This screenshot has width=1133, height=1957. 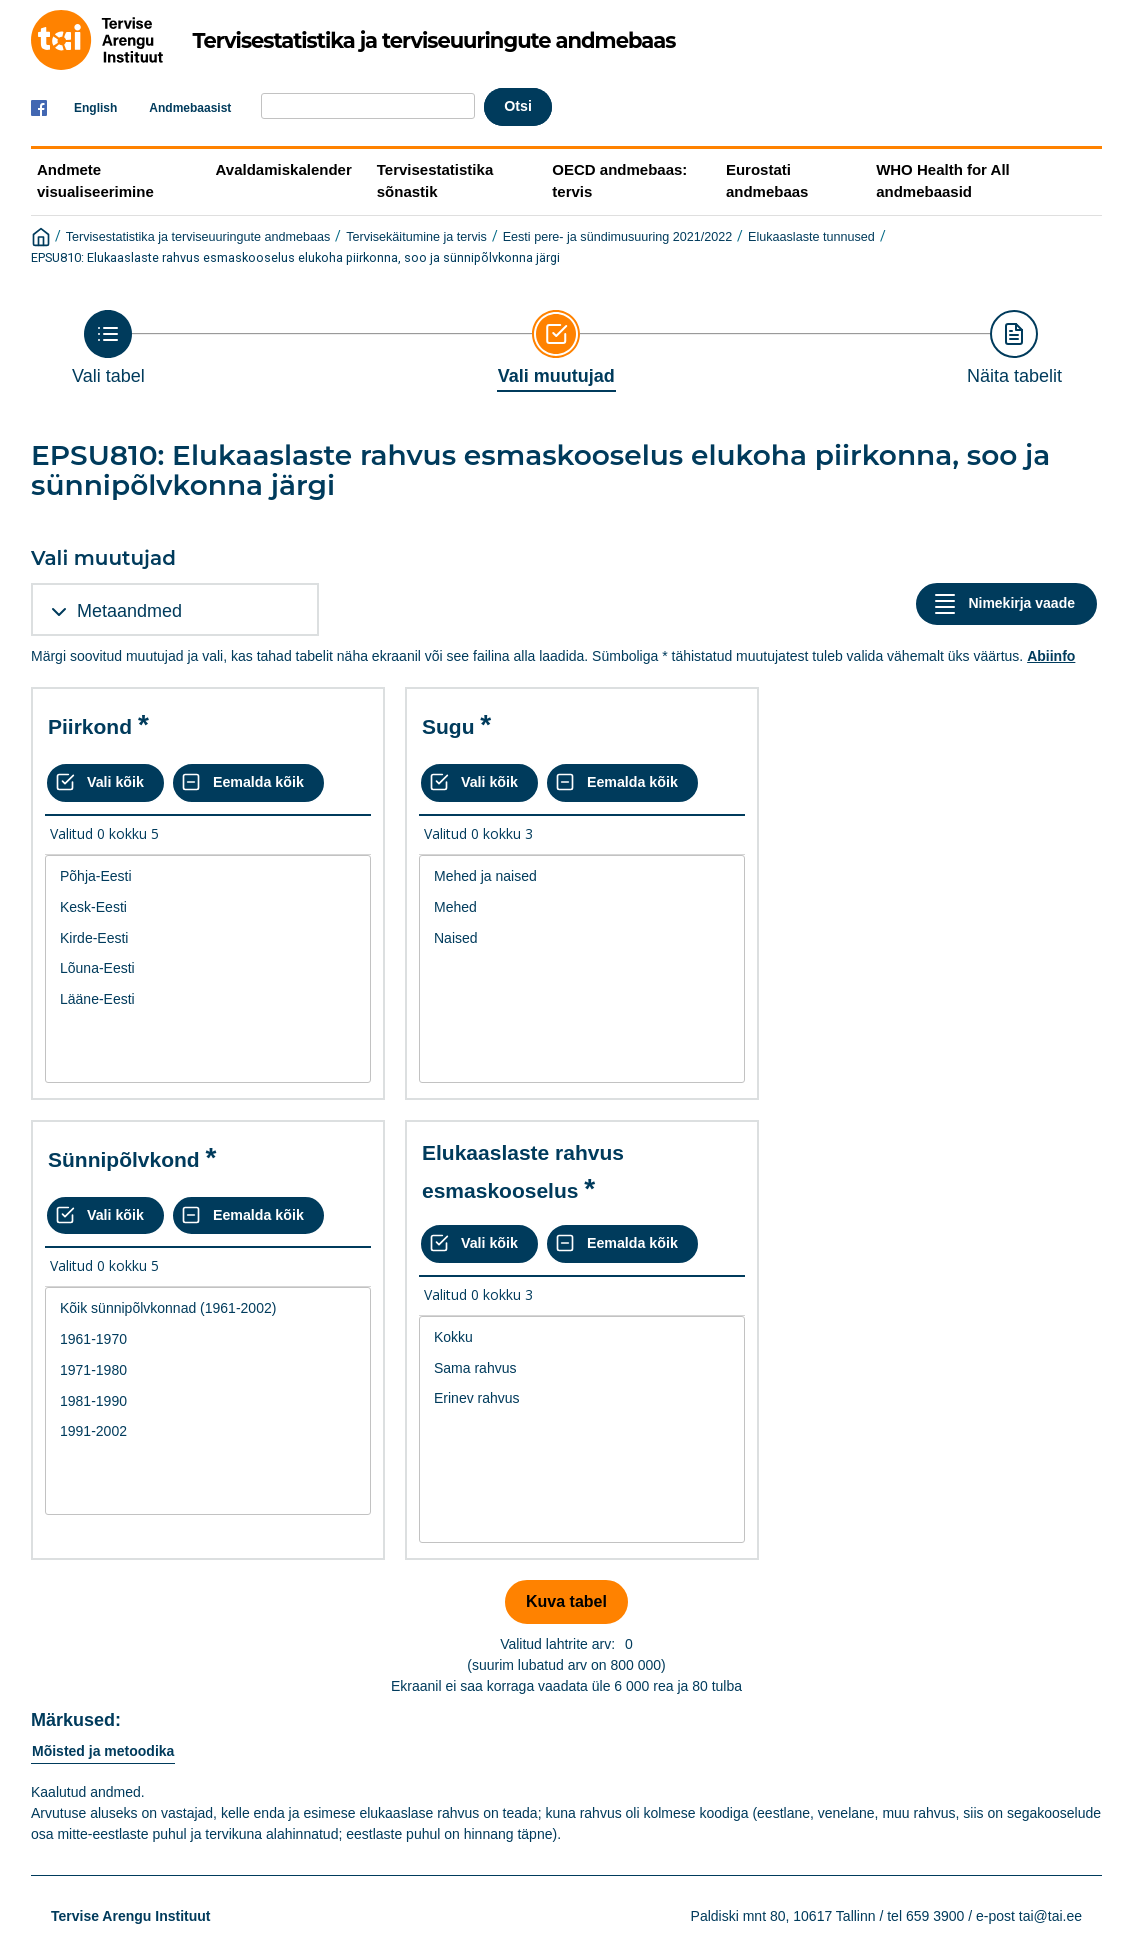 What do you see at coordinates (1051, 656) in the screenshot?
I see `Abiinfo` at bounding box center [1051, 656].